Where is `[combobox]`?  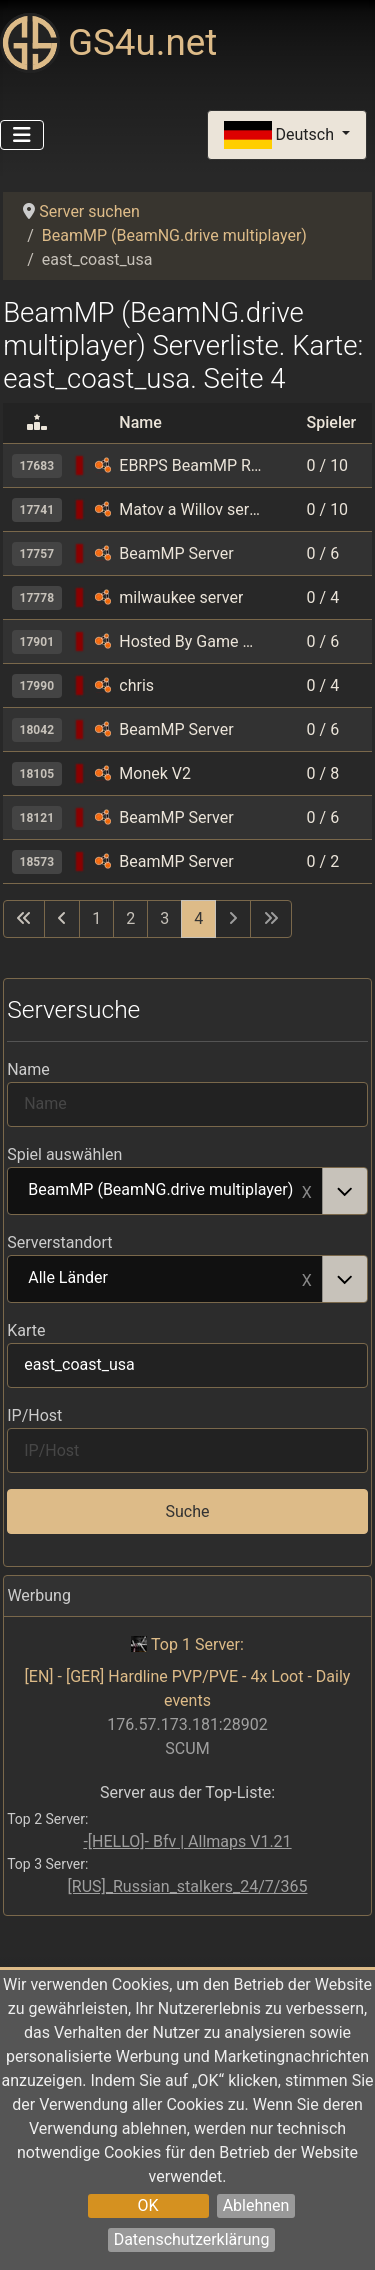 [combobox] is located at coordinates (187, 1191).